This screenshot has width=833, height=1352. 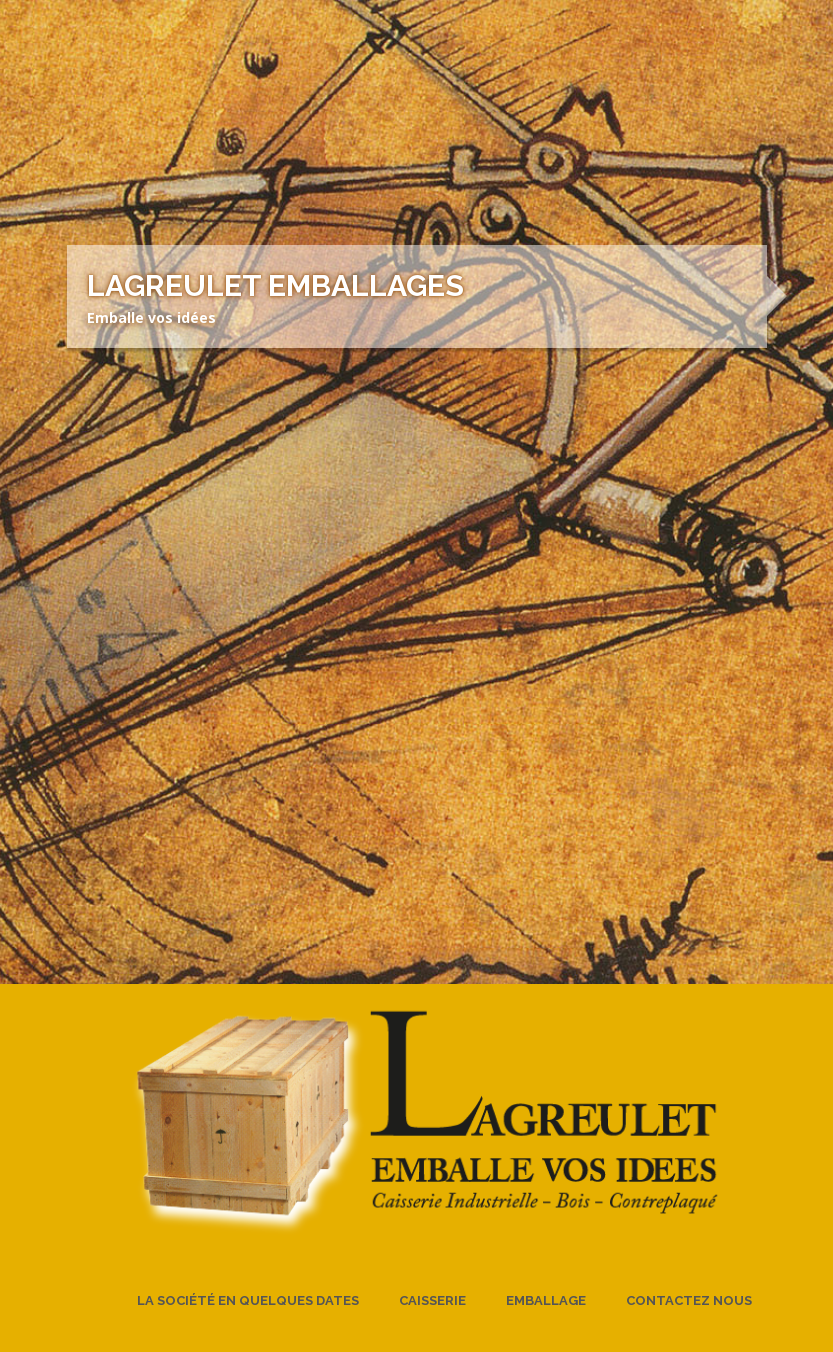 I want to click on Lagreulet Emballages, so click(x=275, y=285).